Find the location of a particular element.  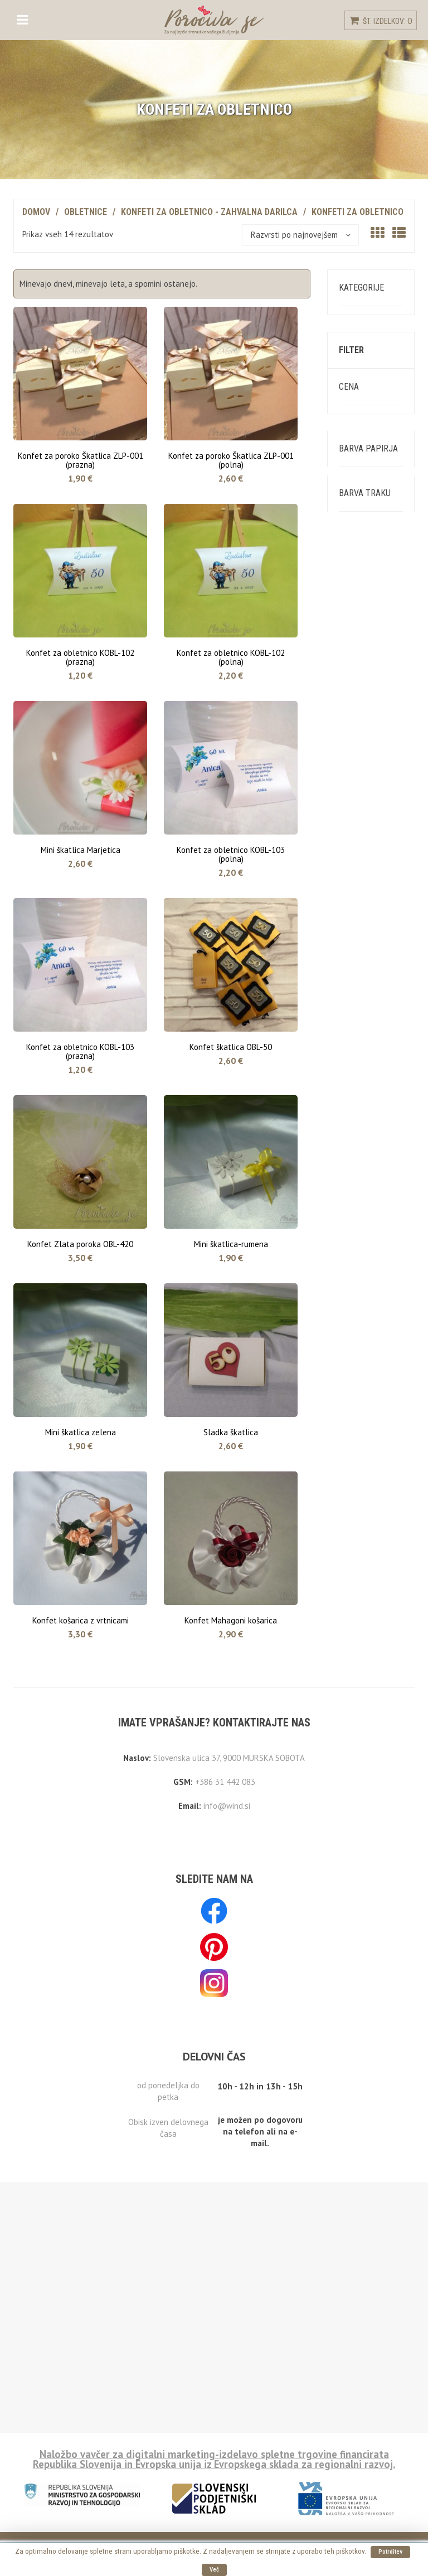

Temno zelena is located at coordinates (375, 1012).